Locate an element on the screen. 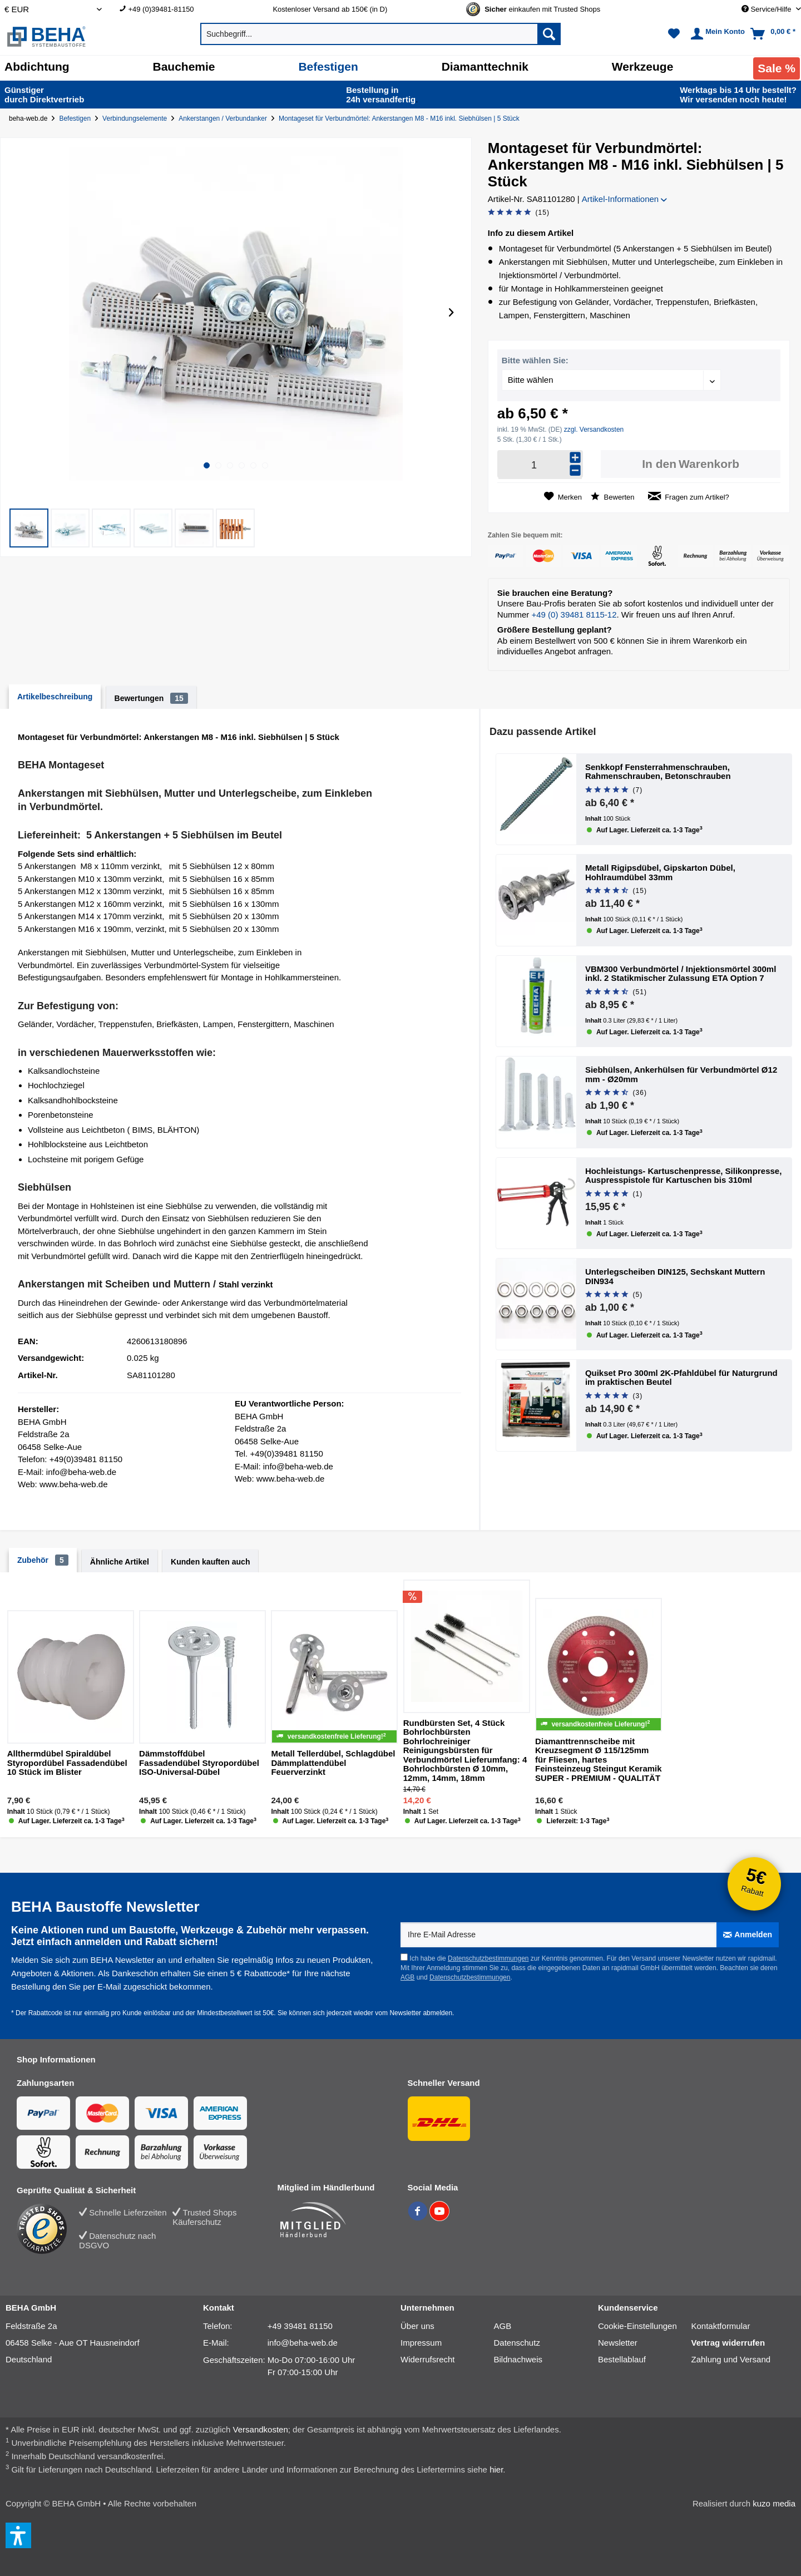 The height and width of the screenshot is (2576, 801). AGB is located at coordinates (407, 1977).